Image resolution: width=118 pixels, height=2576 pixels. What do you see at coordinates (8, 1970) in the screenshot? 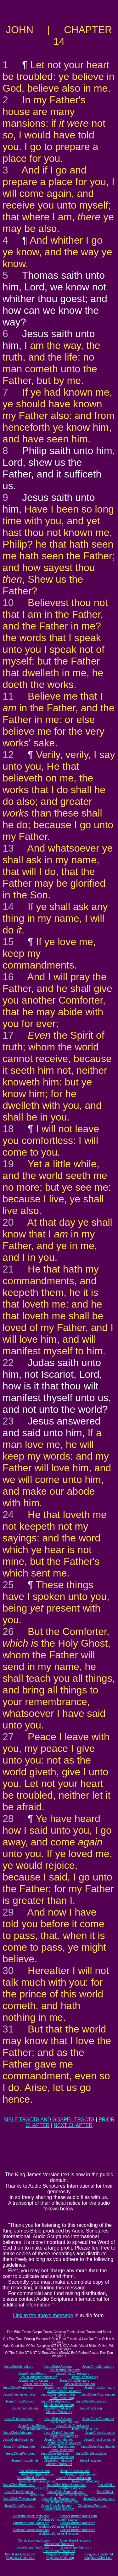
I see `30` at bounding box center [8, 1970].